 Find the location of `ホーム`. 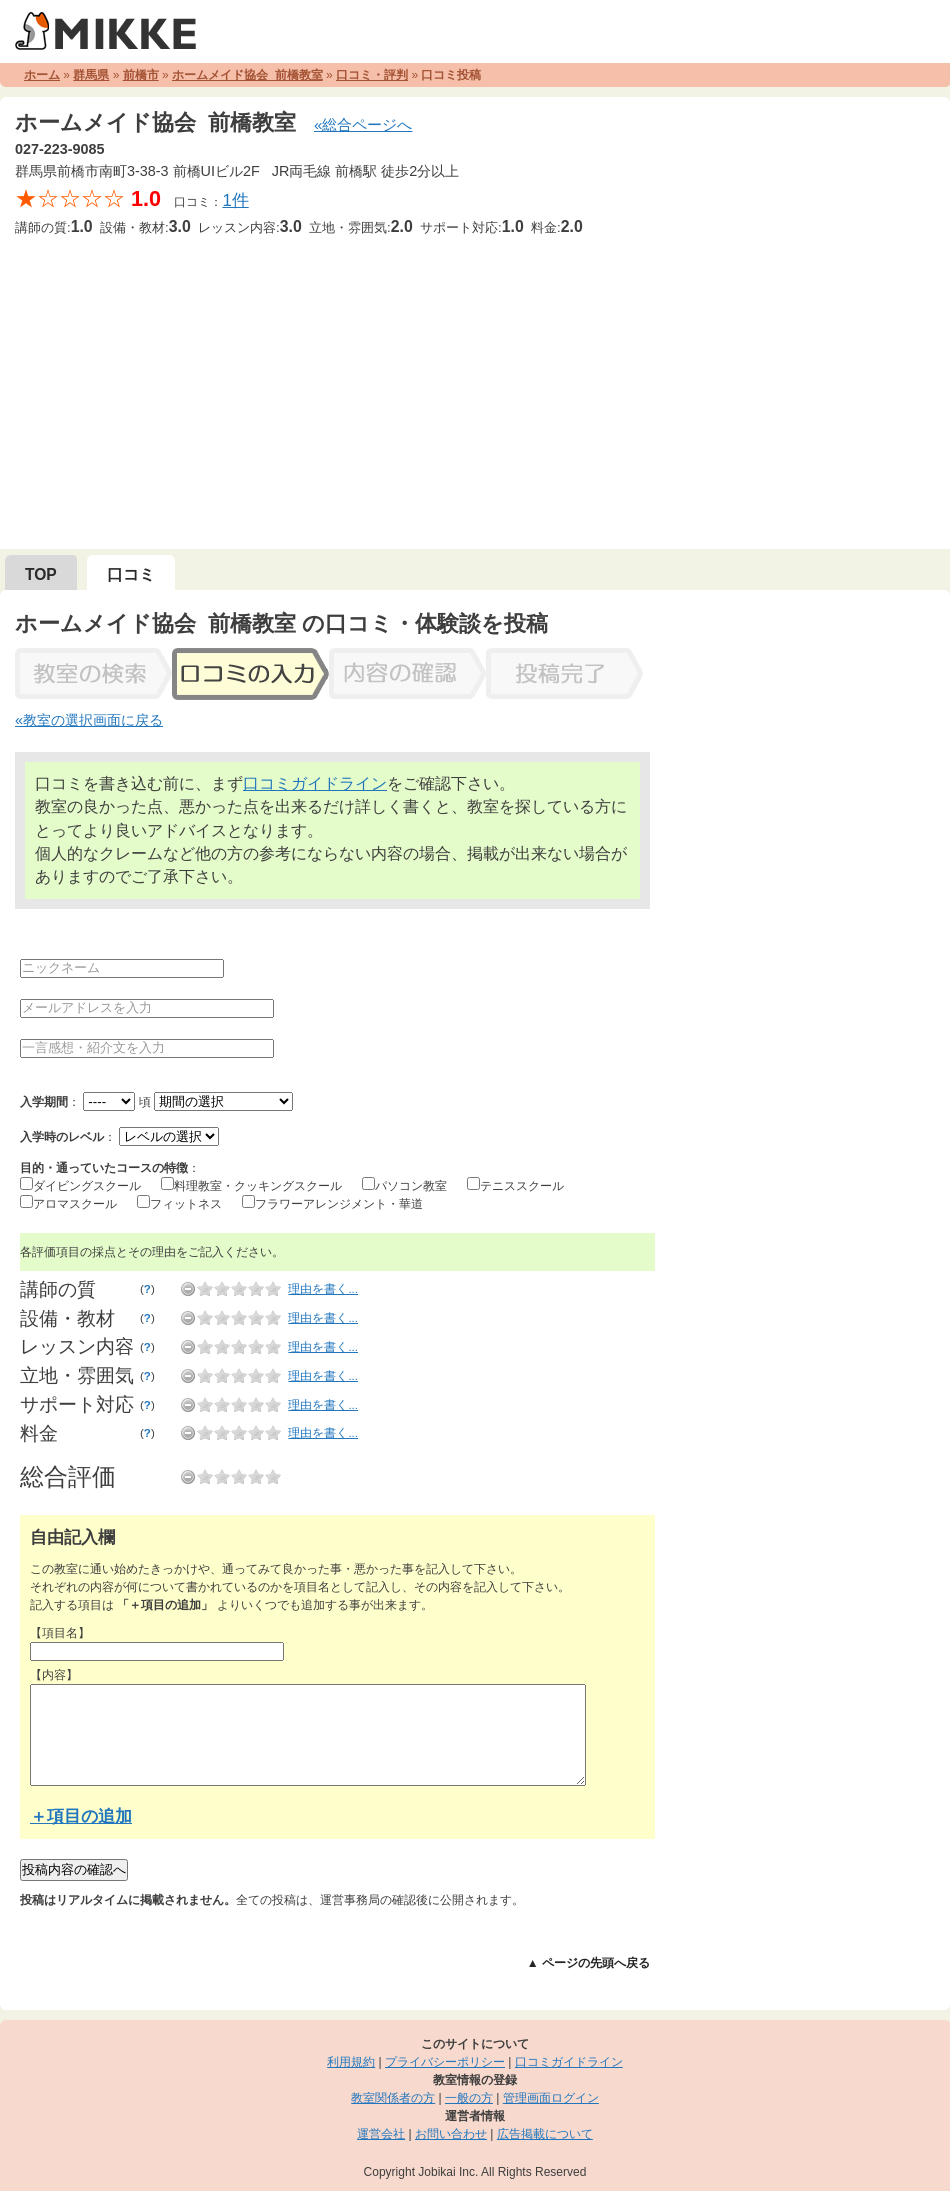

ホーム is located at coordinates (42, 75).